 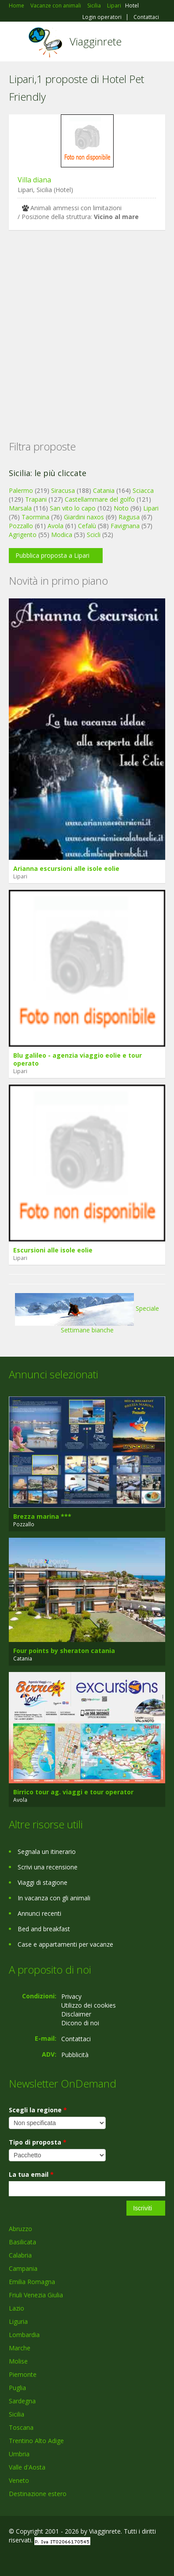 What do you see at coordinates (73, 2559) in the screenshot?
I see `RSS` at bounding box center [73, 2559].